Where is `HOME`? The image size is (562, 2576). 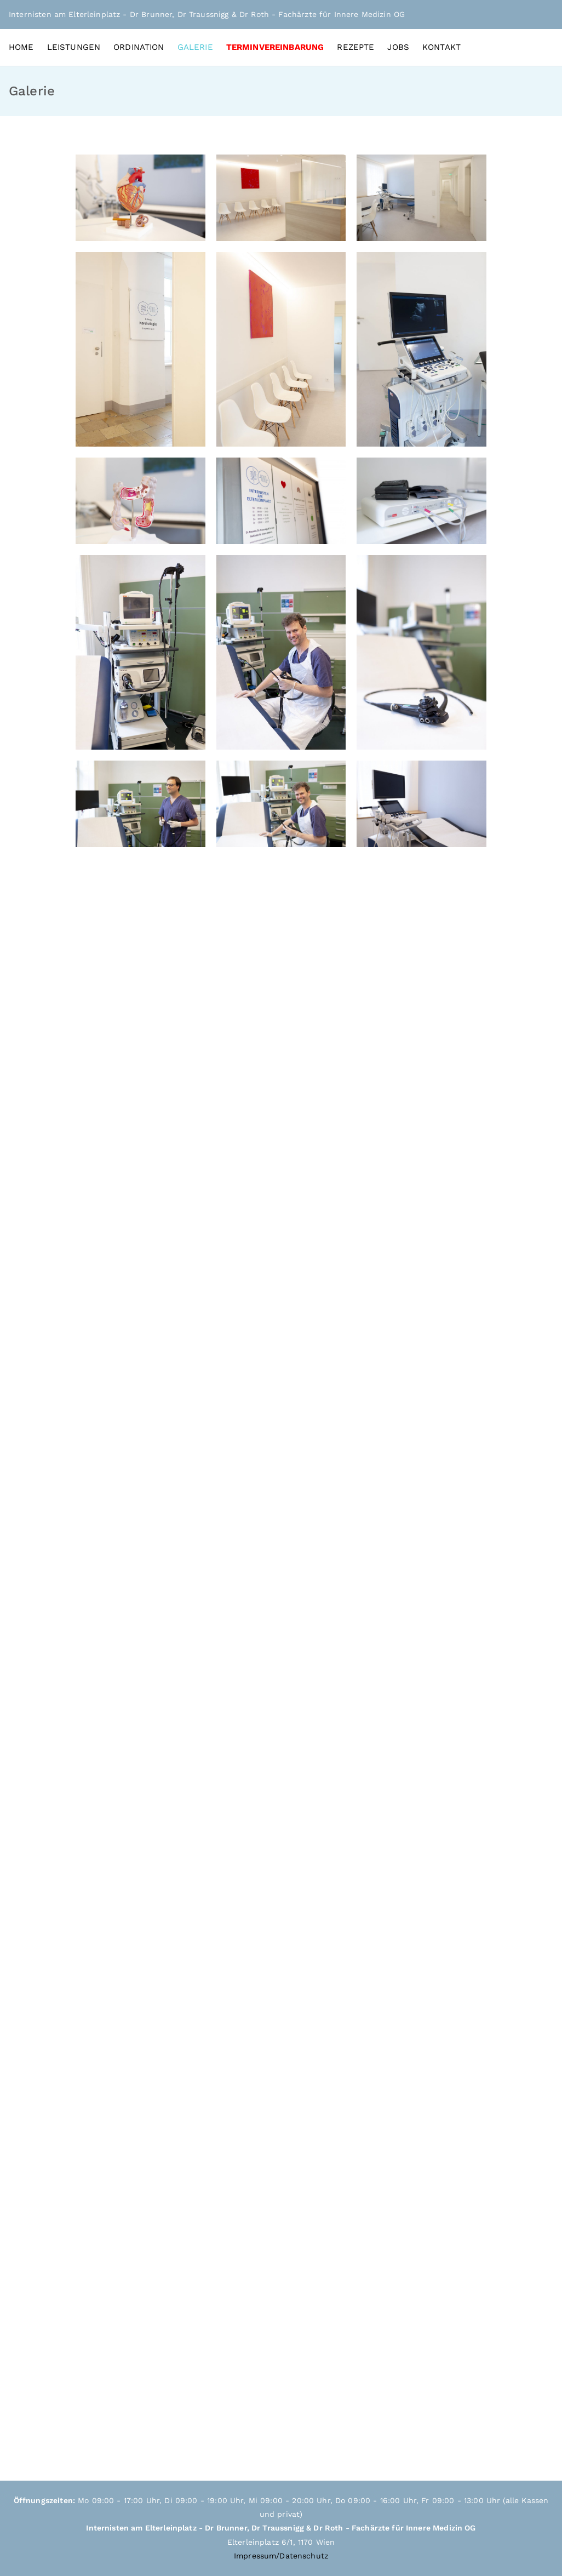 HOME is located at coordinates (21, 47).